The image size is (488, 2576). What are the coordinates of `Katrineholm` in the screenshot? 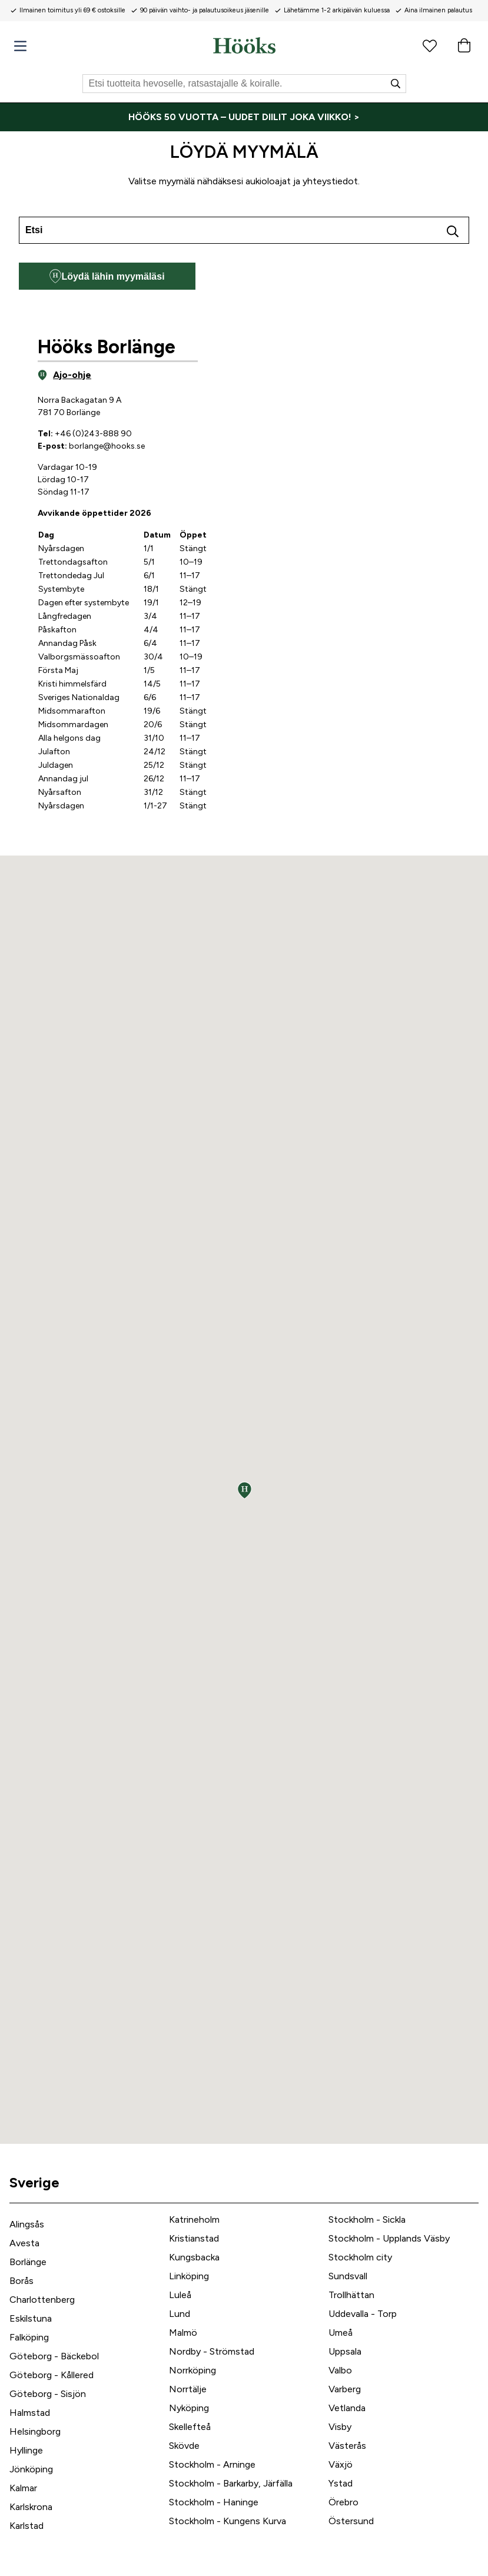 It's located at (194, 2219).